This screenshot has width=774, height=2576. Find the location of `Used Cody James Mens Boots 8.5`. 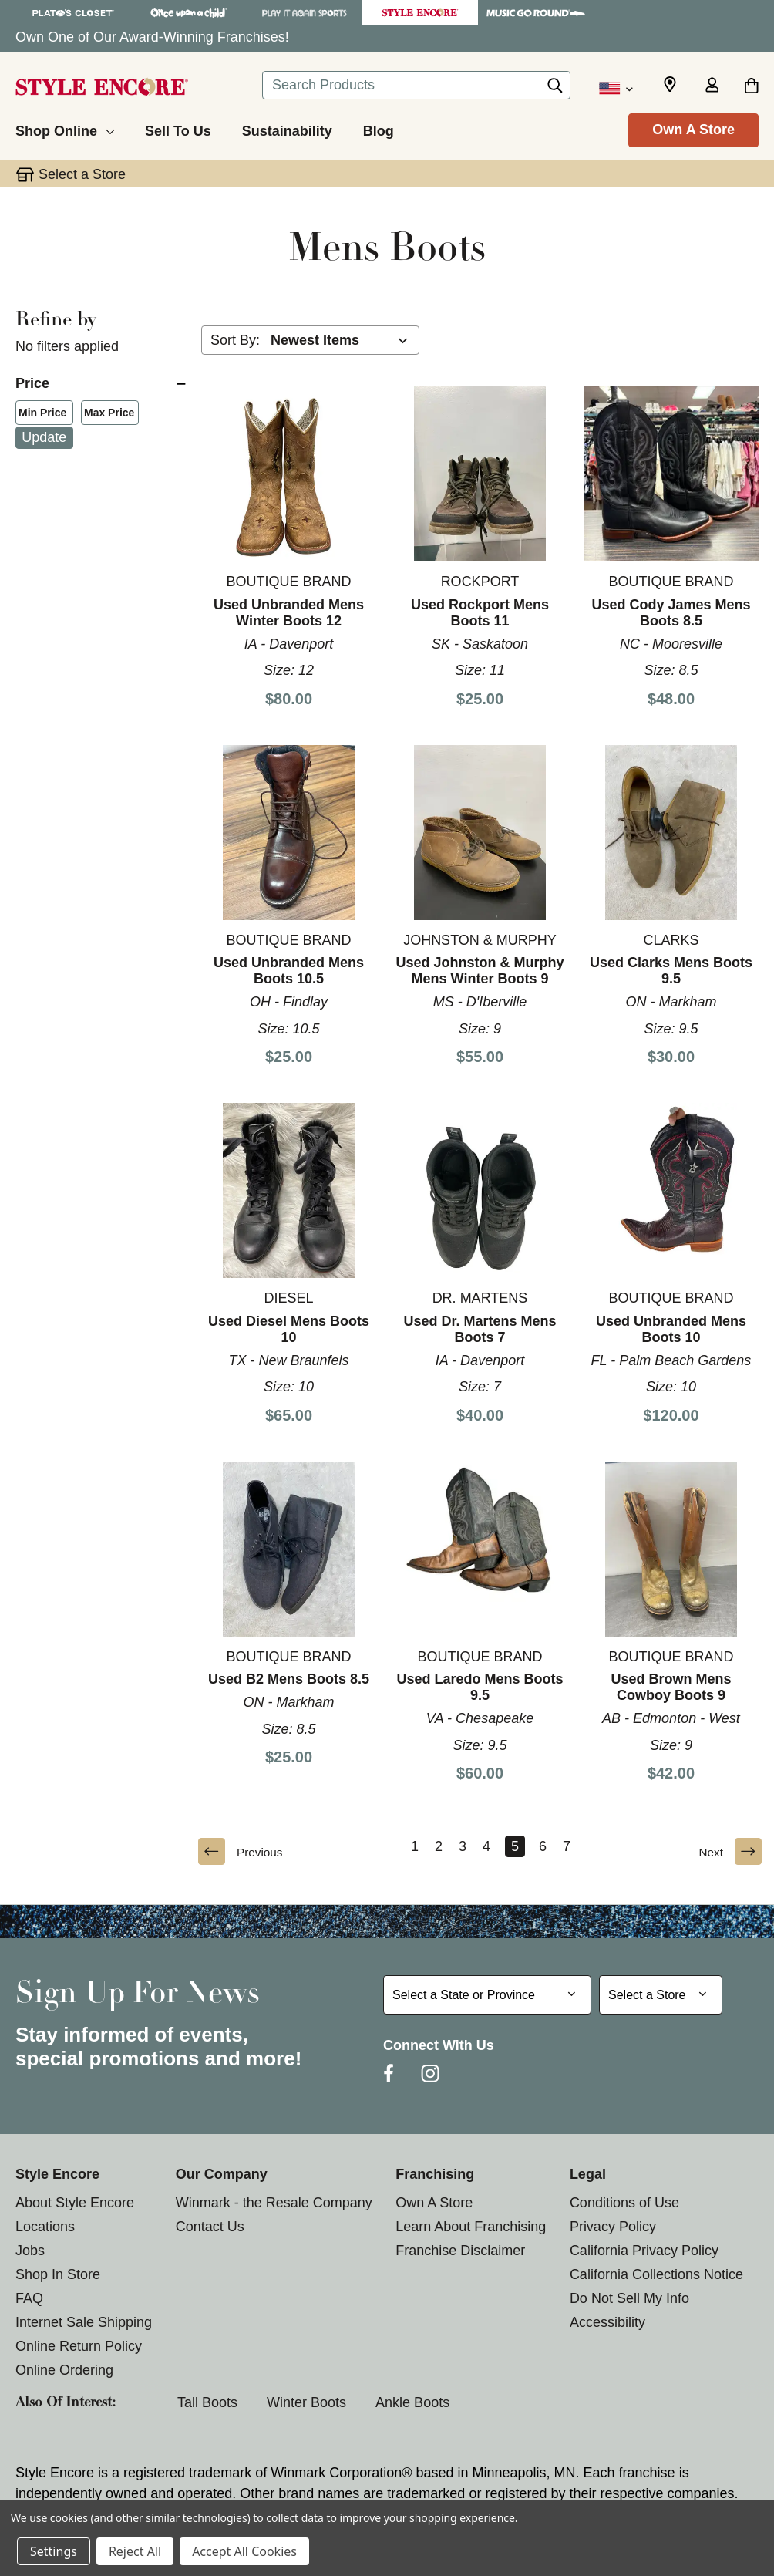

Used Cody James Mens Boots 8.5 is located at coordinates (670, 613).